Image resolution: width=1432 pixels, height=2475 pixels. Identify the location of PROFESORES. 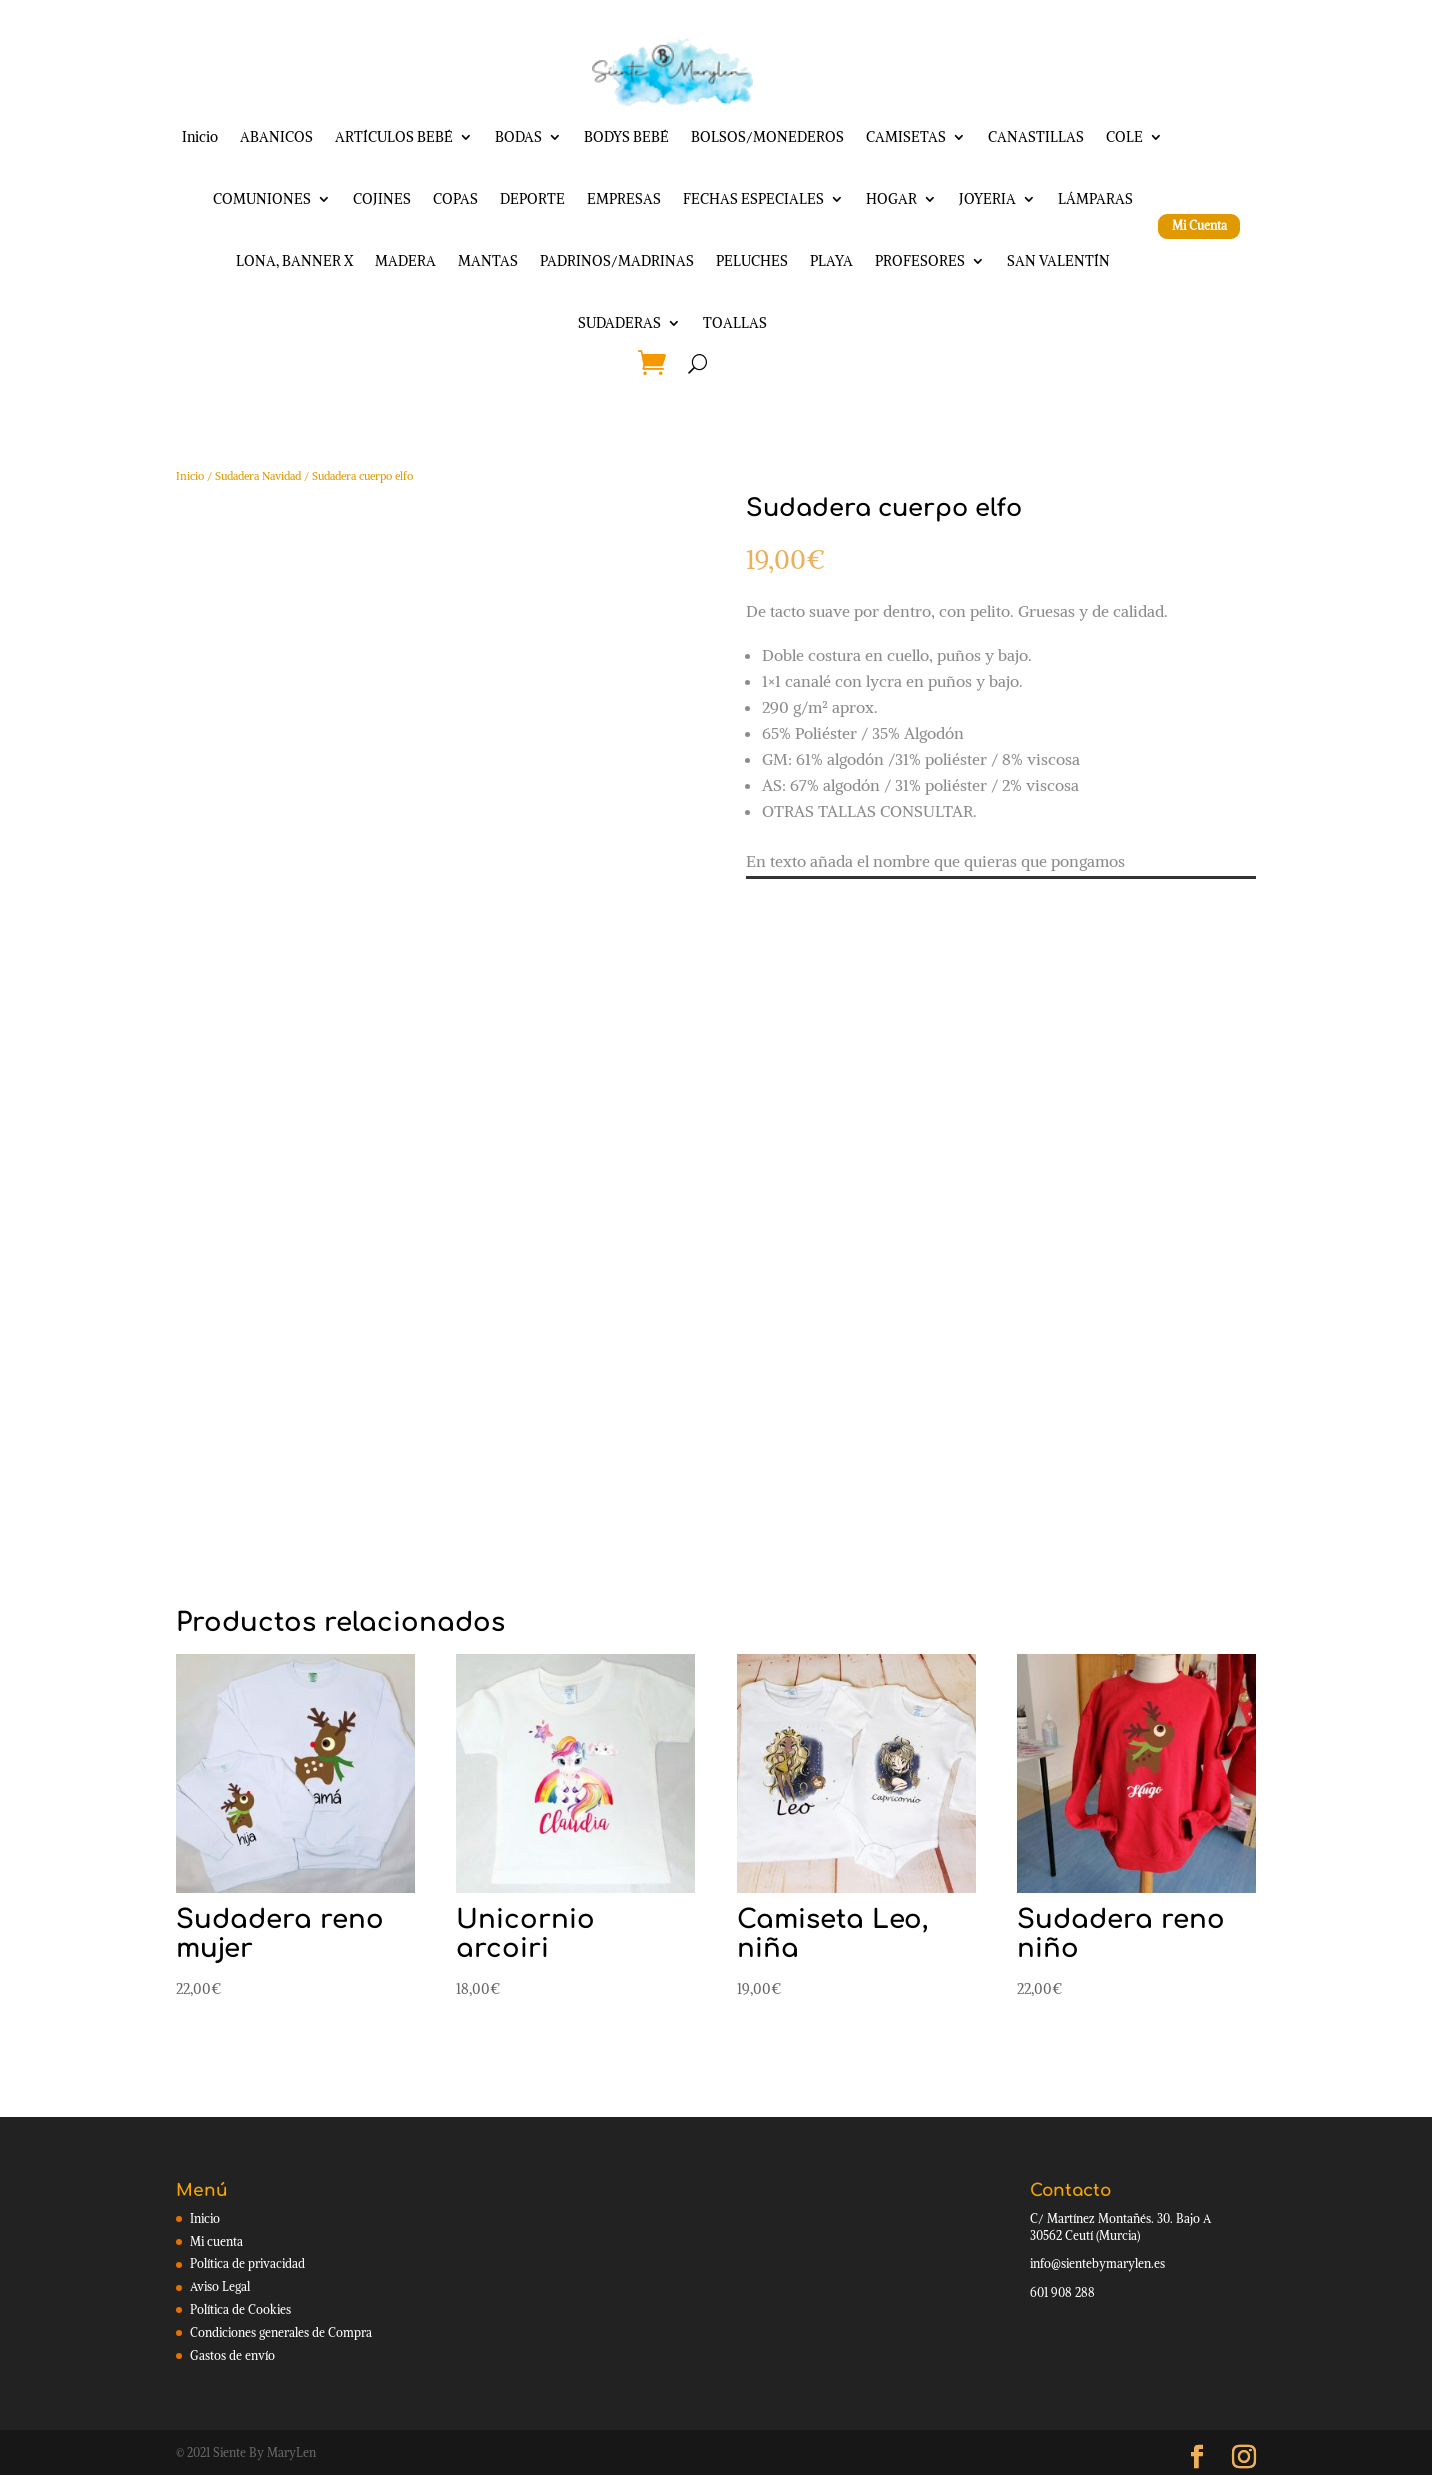
(920, 261).